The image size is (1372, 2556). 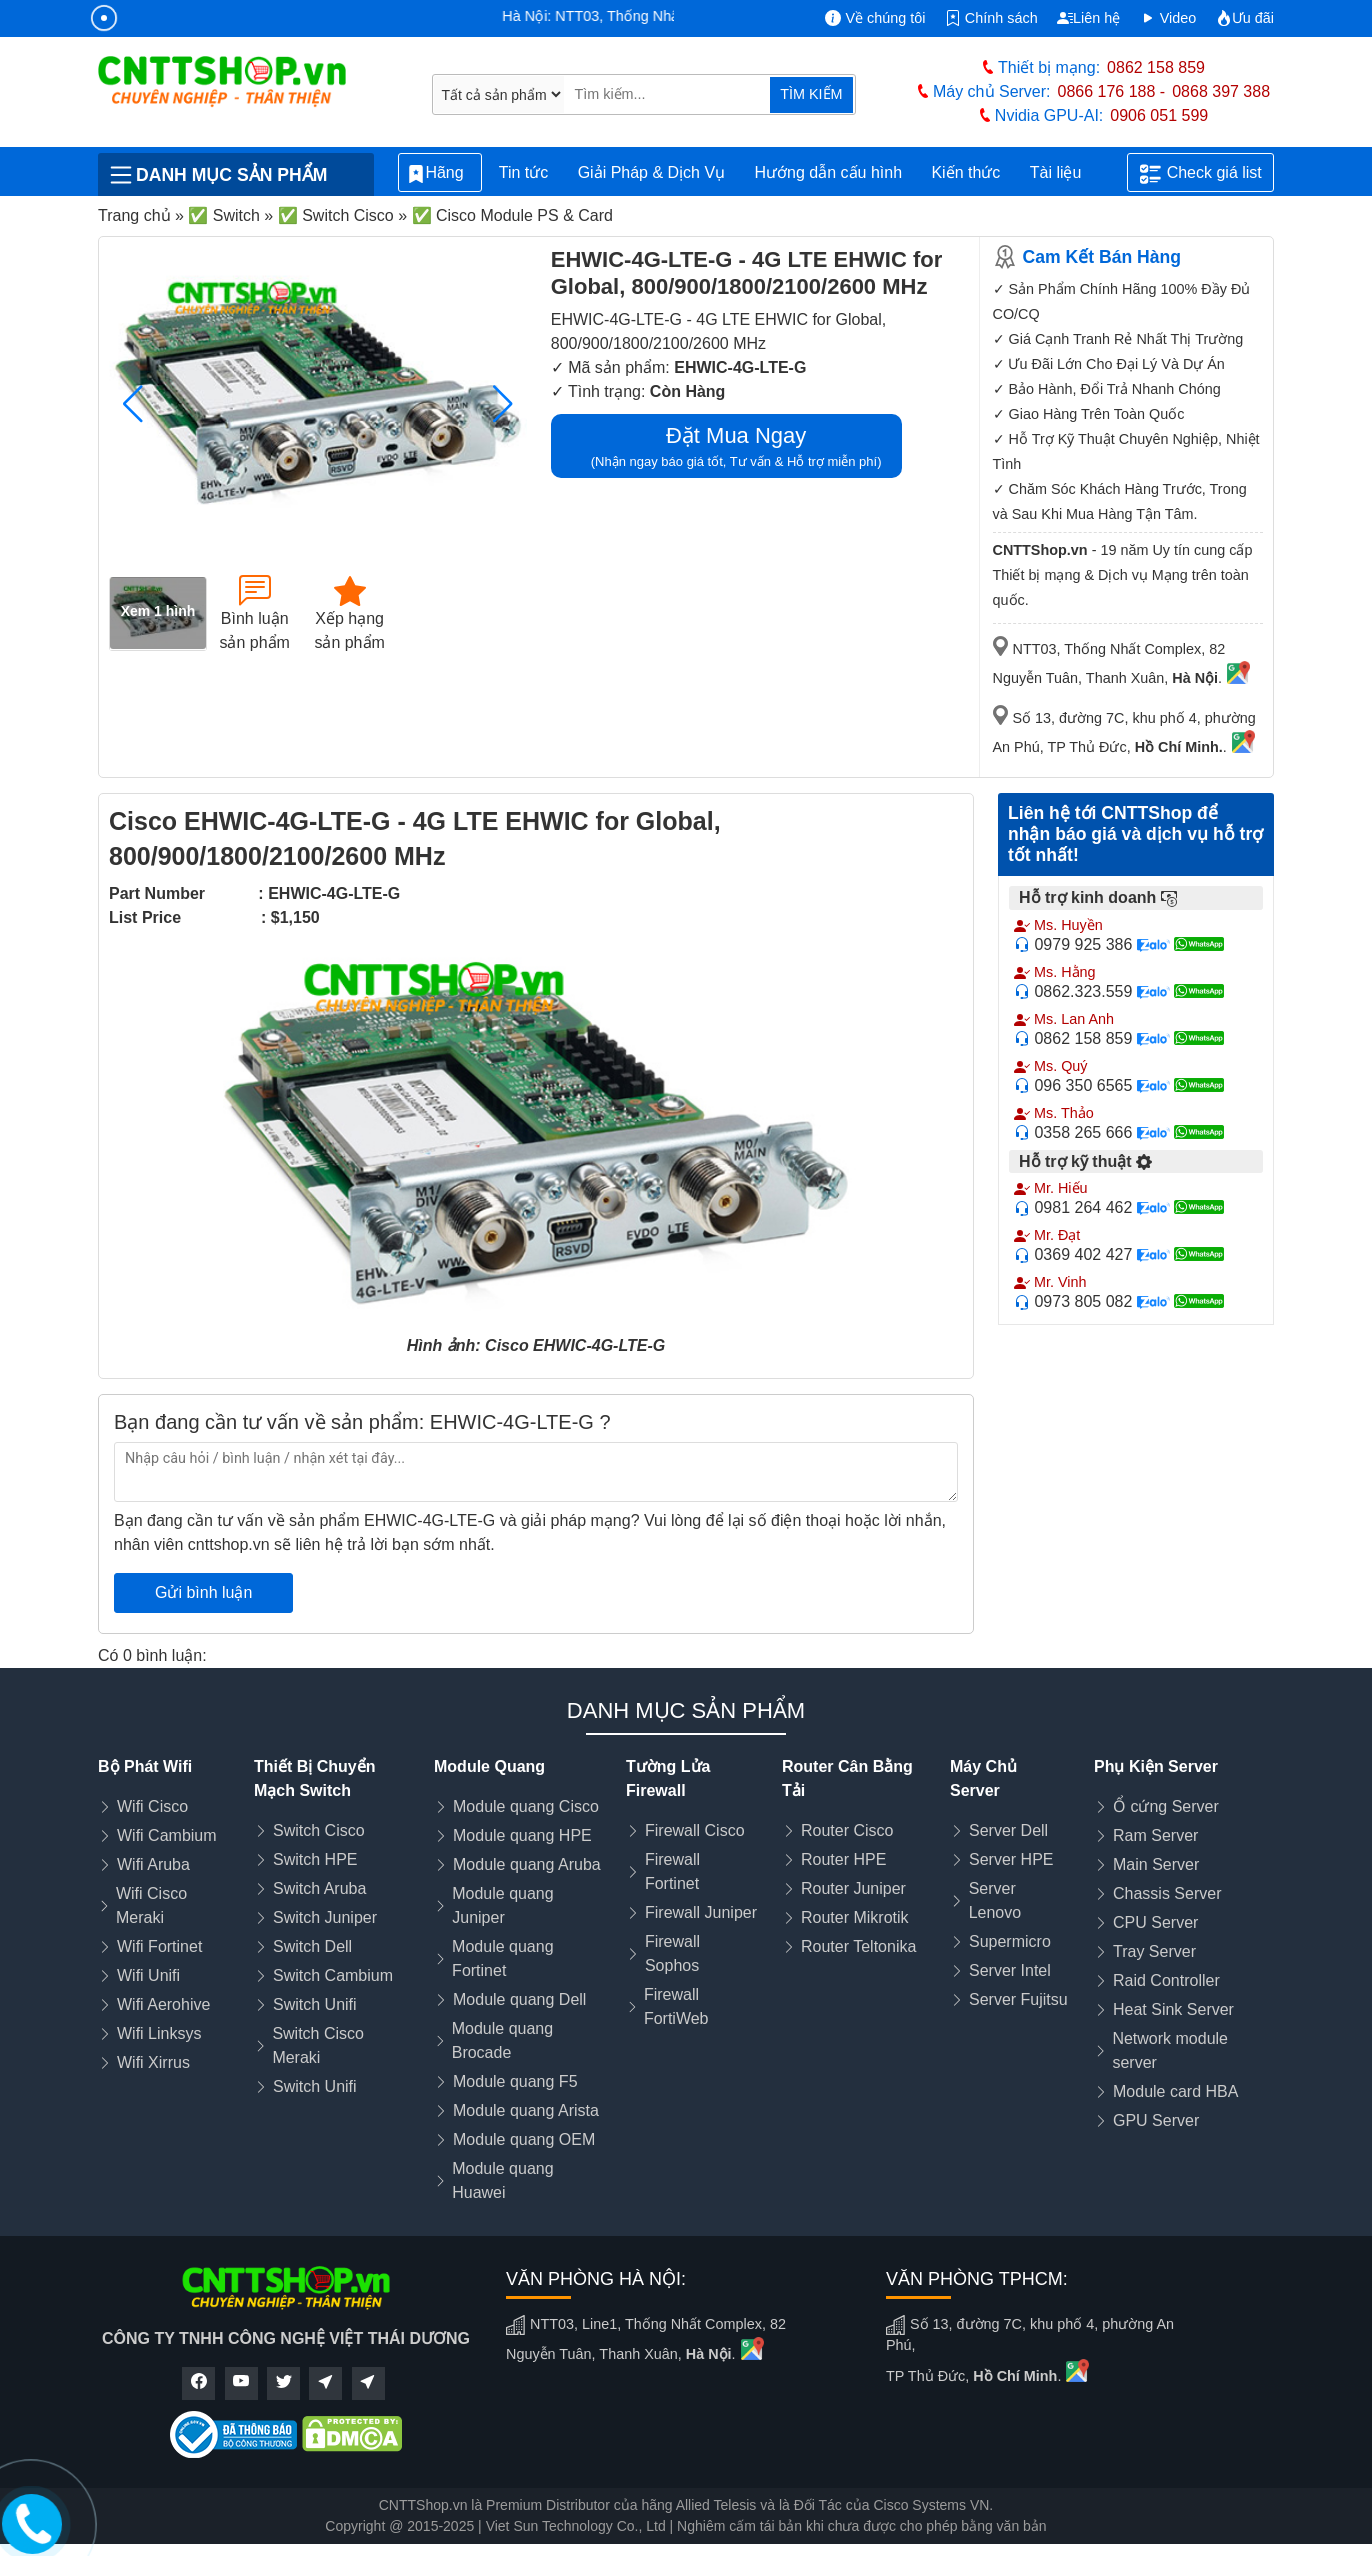 What do you see at coordinates (847, 1830) in the screenshot?
I see `Router Cisco` at bounding box center [847, 1830].